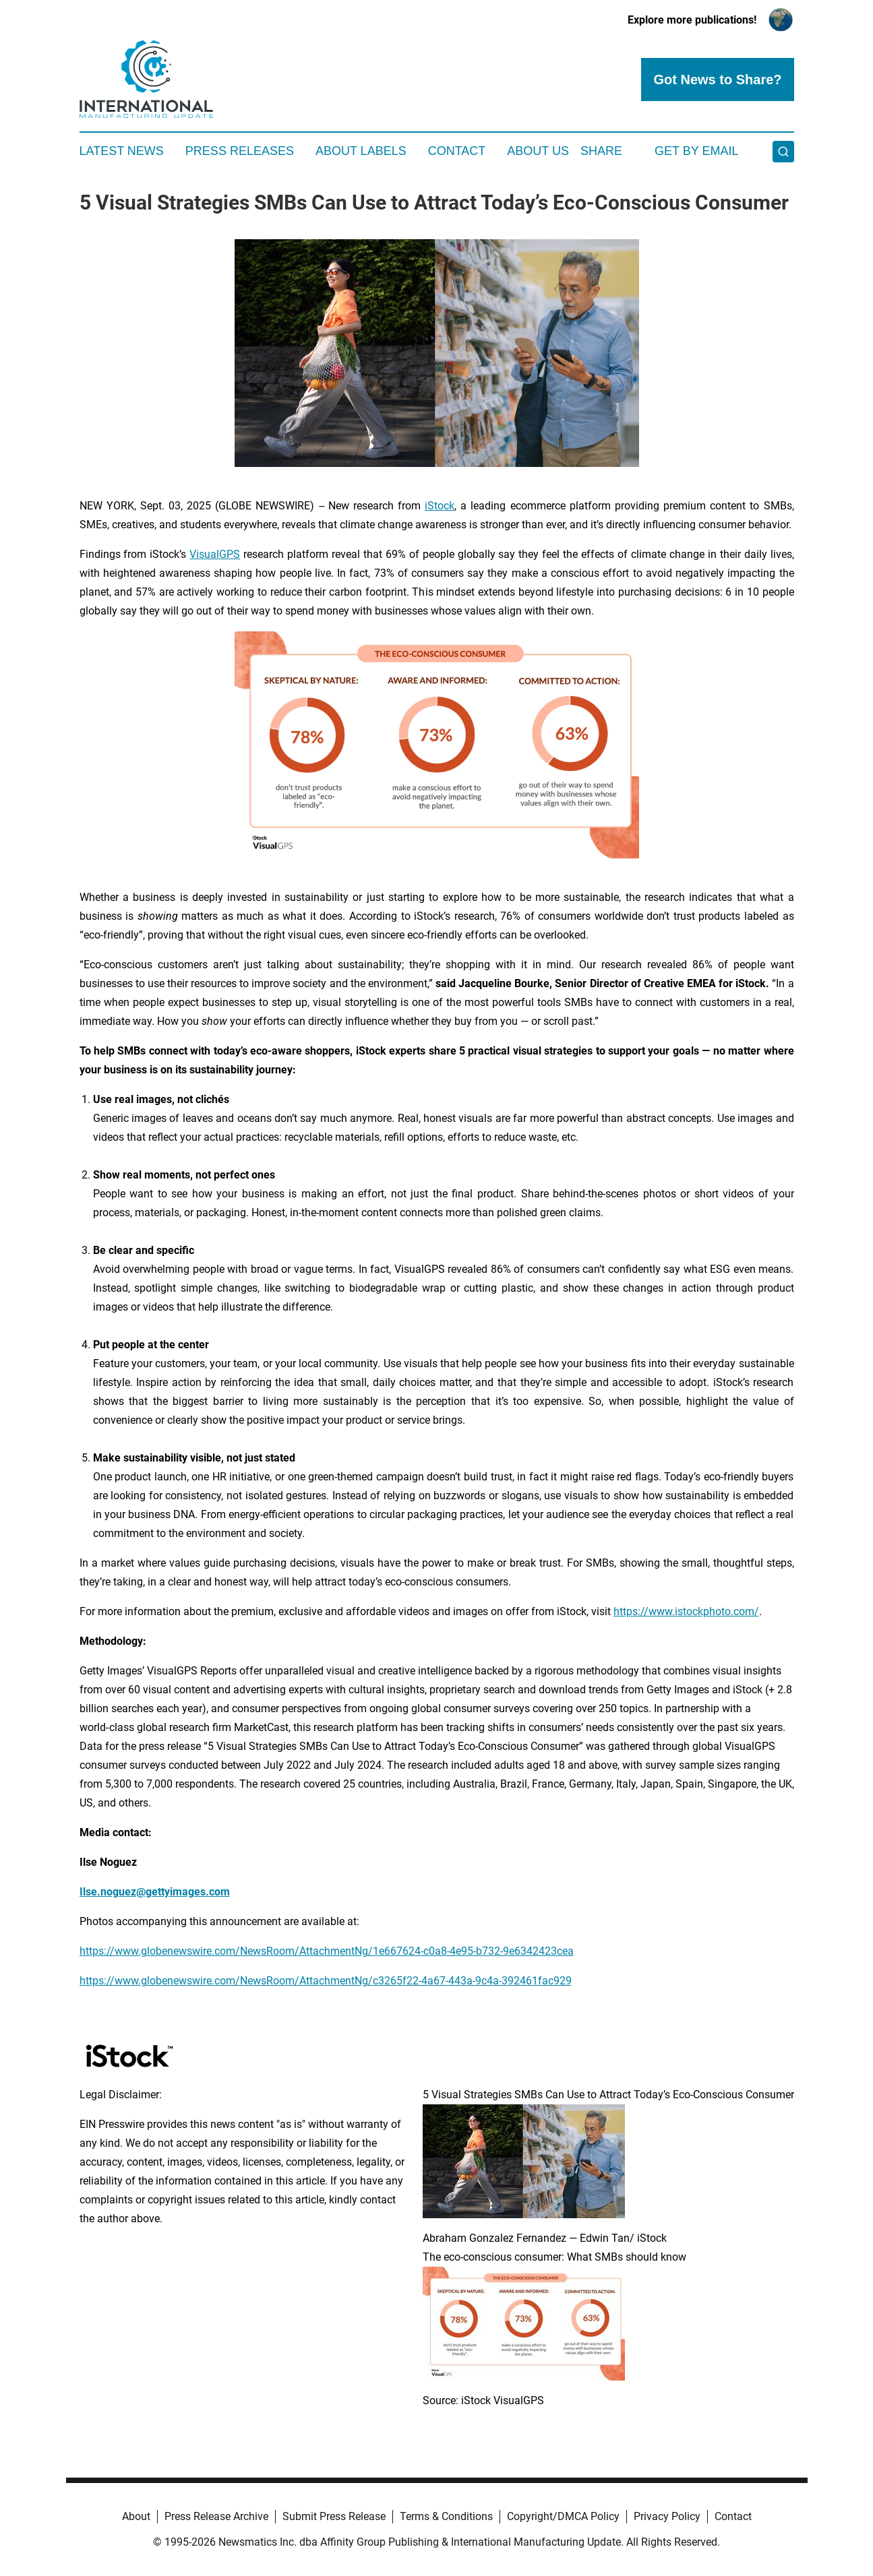 The image size is (873, 2576). I want to click on https://www.globenewswire.com/NewsRoom/AttachmentNg/1e667624-c0a8-4e95-b732-9e6342423cea, so click(327, 1951).